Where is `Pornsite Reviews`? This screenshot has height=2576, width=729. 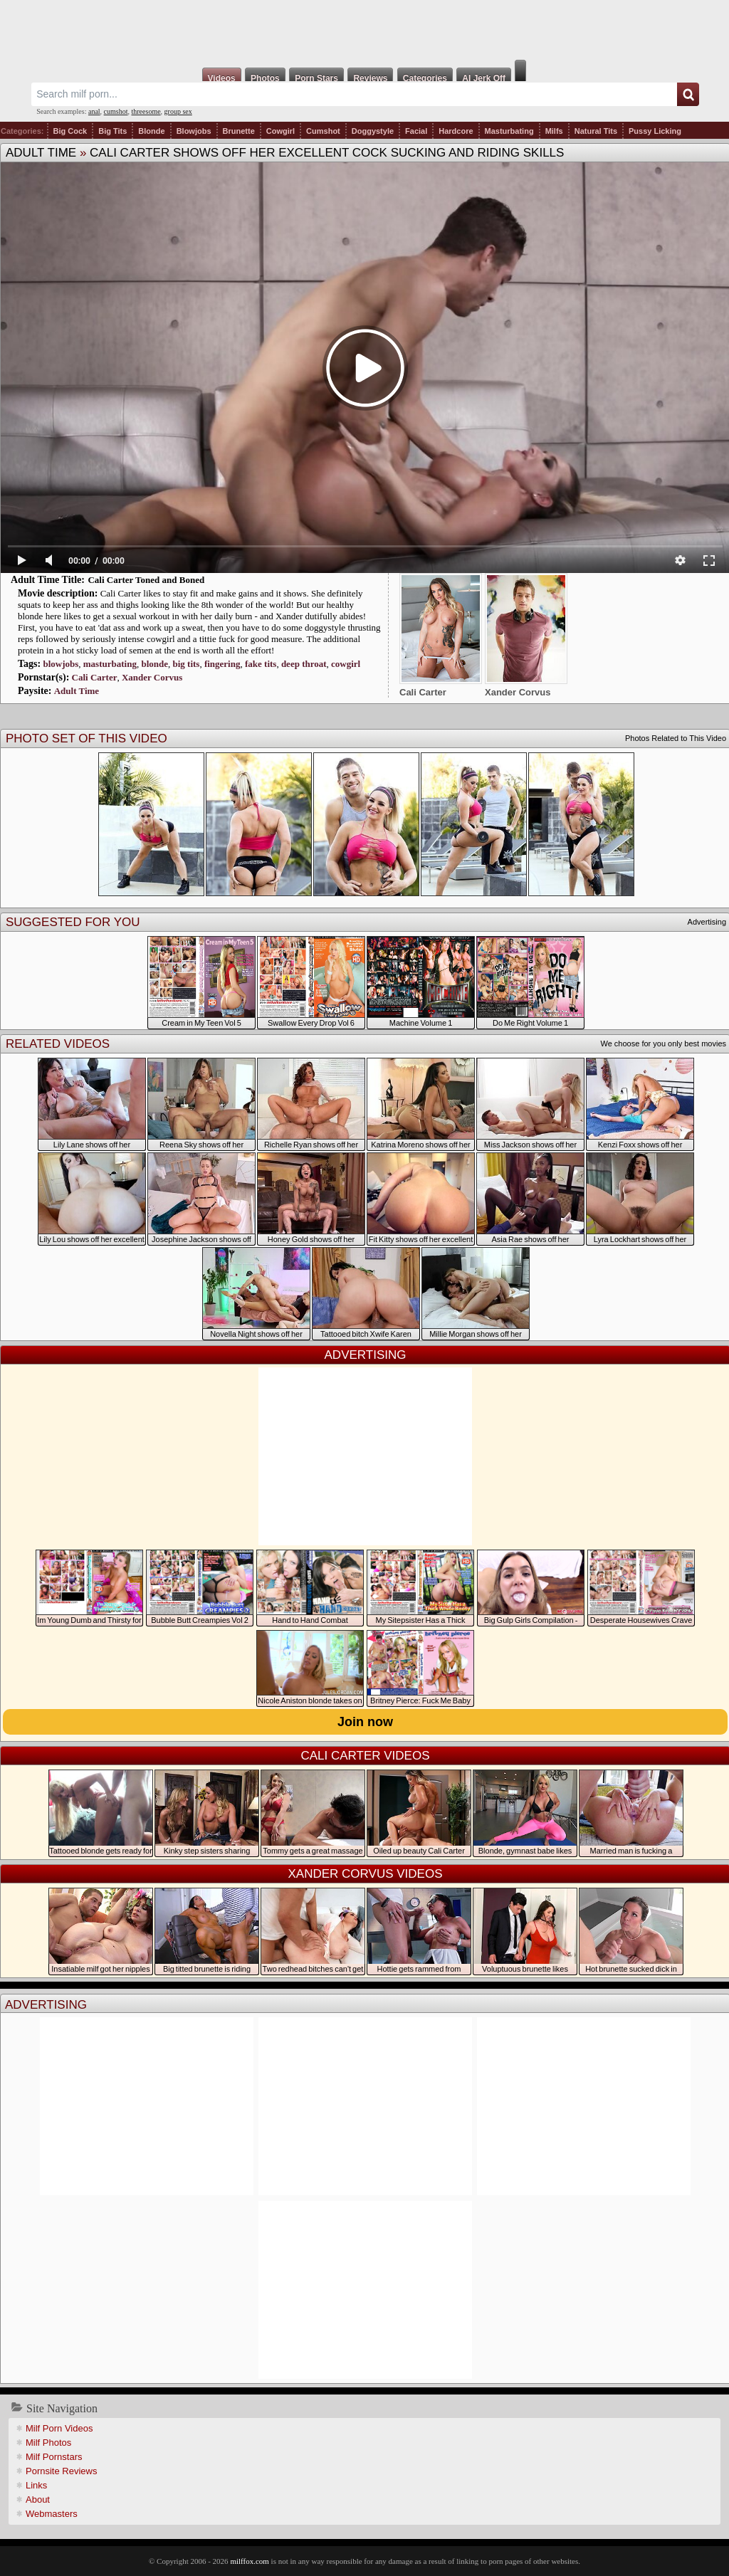
Pornsite Reviews is located at coordinates (61, 2471).